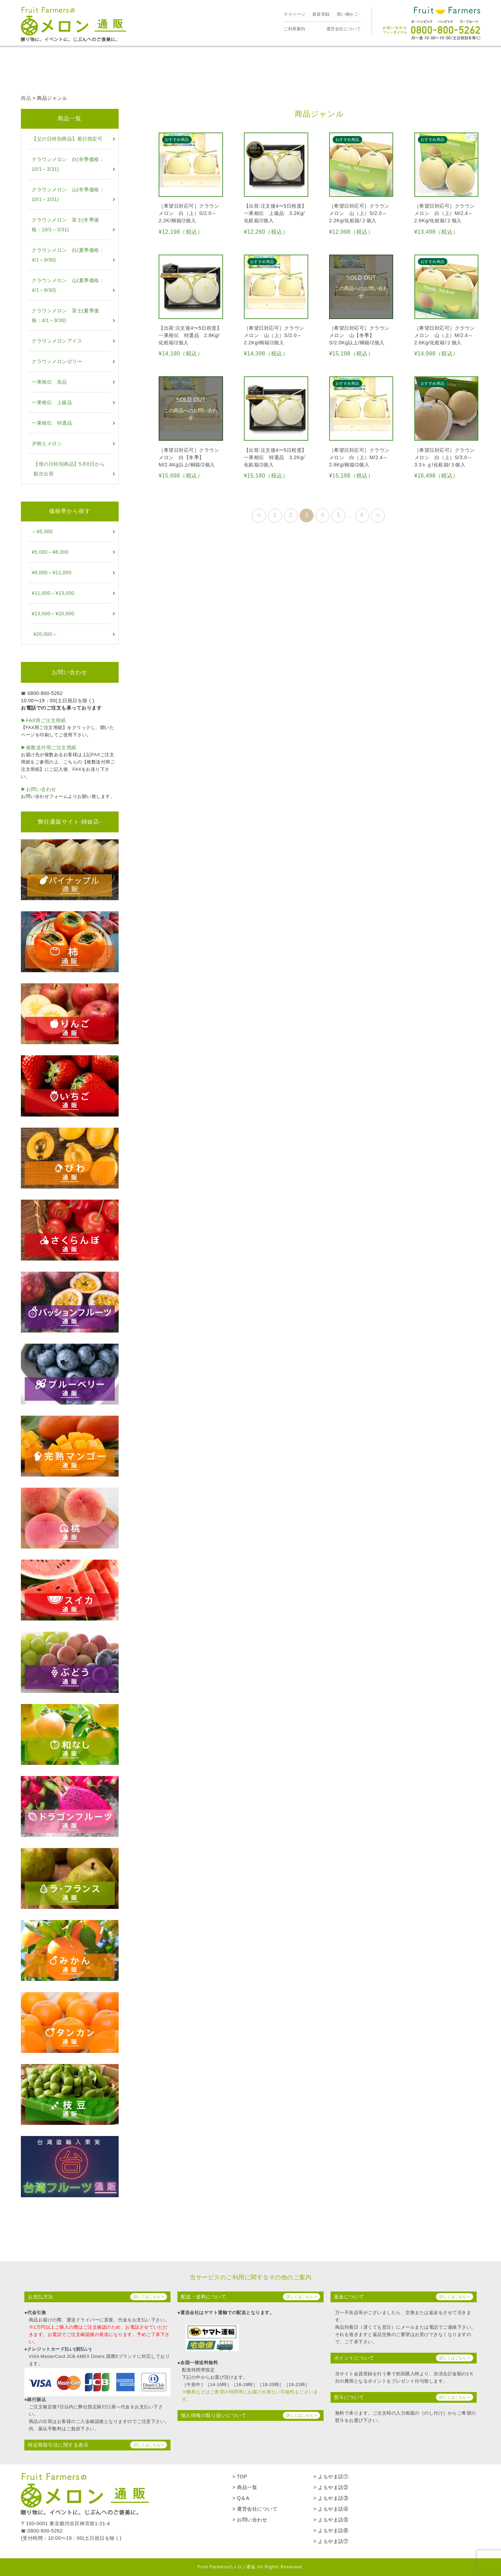 The image size is (501, 2576). Describe the element at coordinates (249, 2519) in the screenshot. I see `> お問い合わせ` at that location.